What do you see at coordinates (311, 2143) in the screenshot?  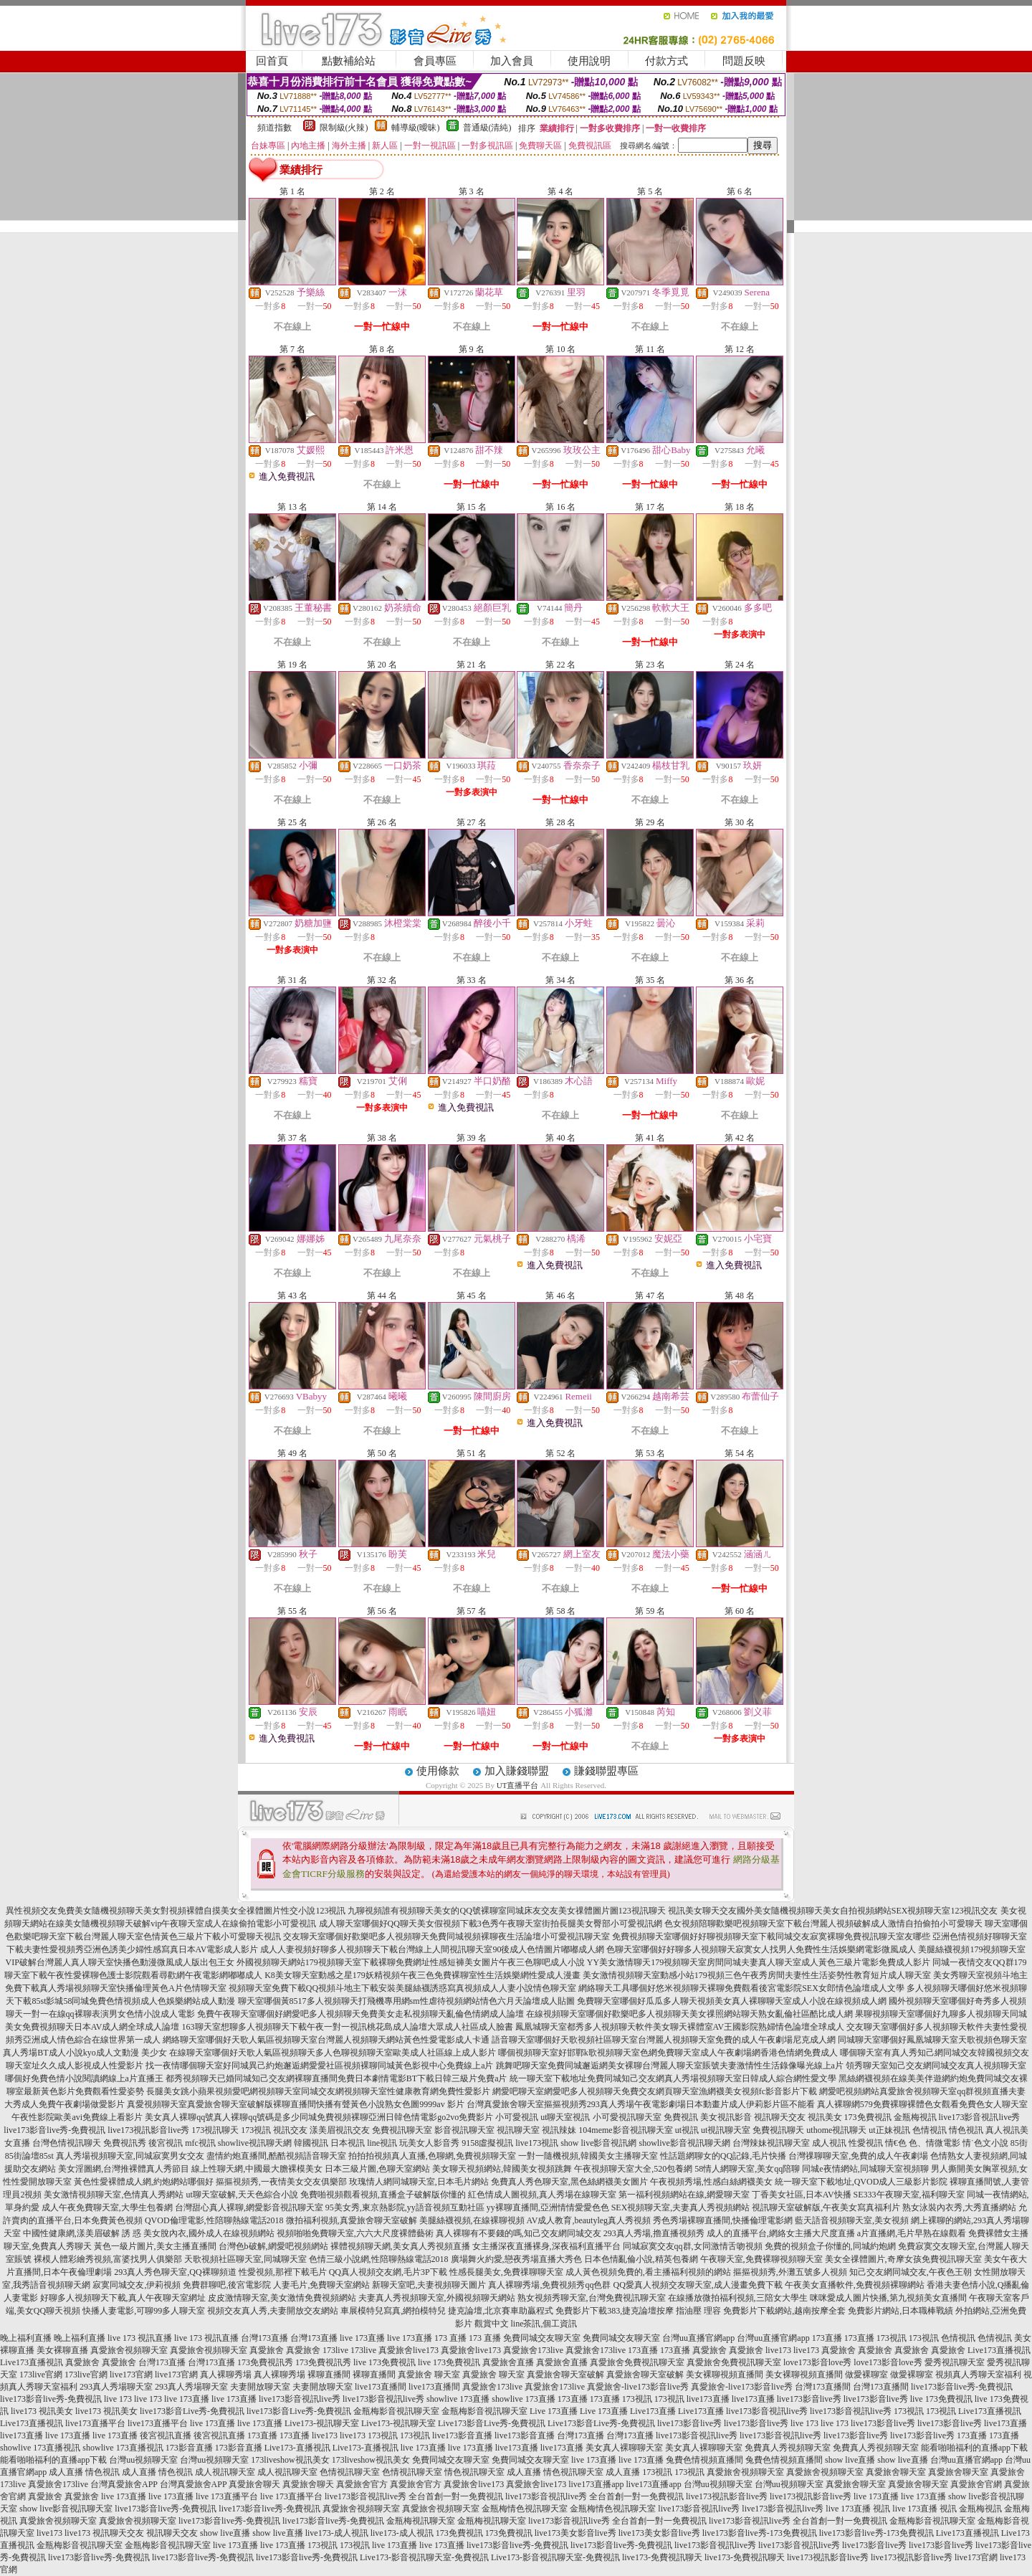 I see `韓國視訊` at bounding box center [311, 2143].